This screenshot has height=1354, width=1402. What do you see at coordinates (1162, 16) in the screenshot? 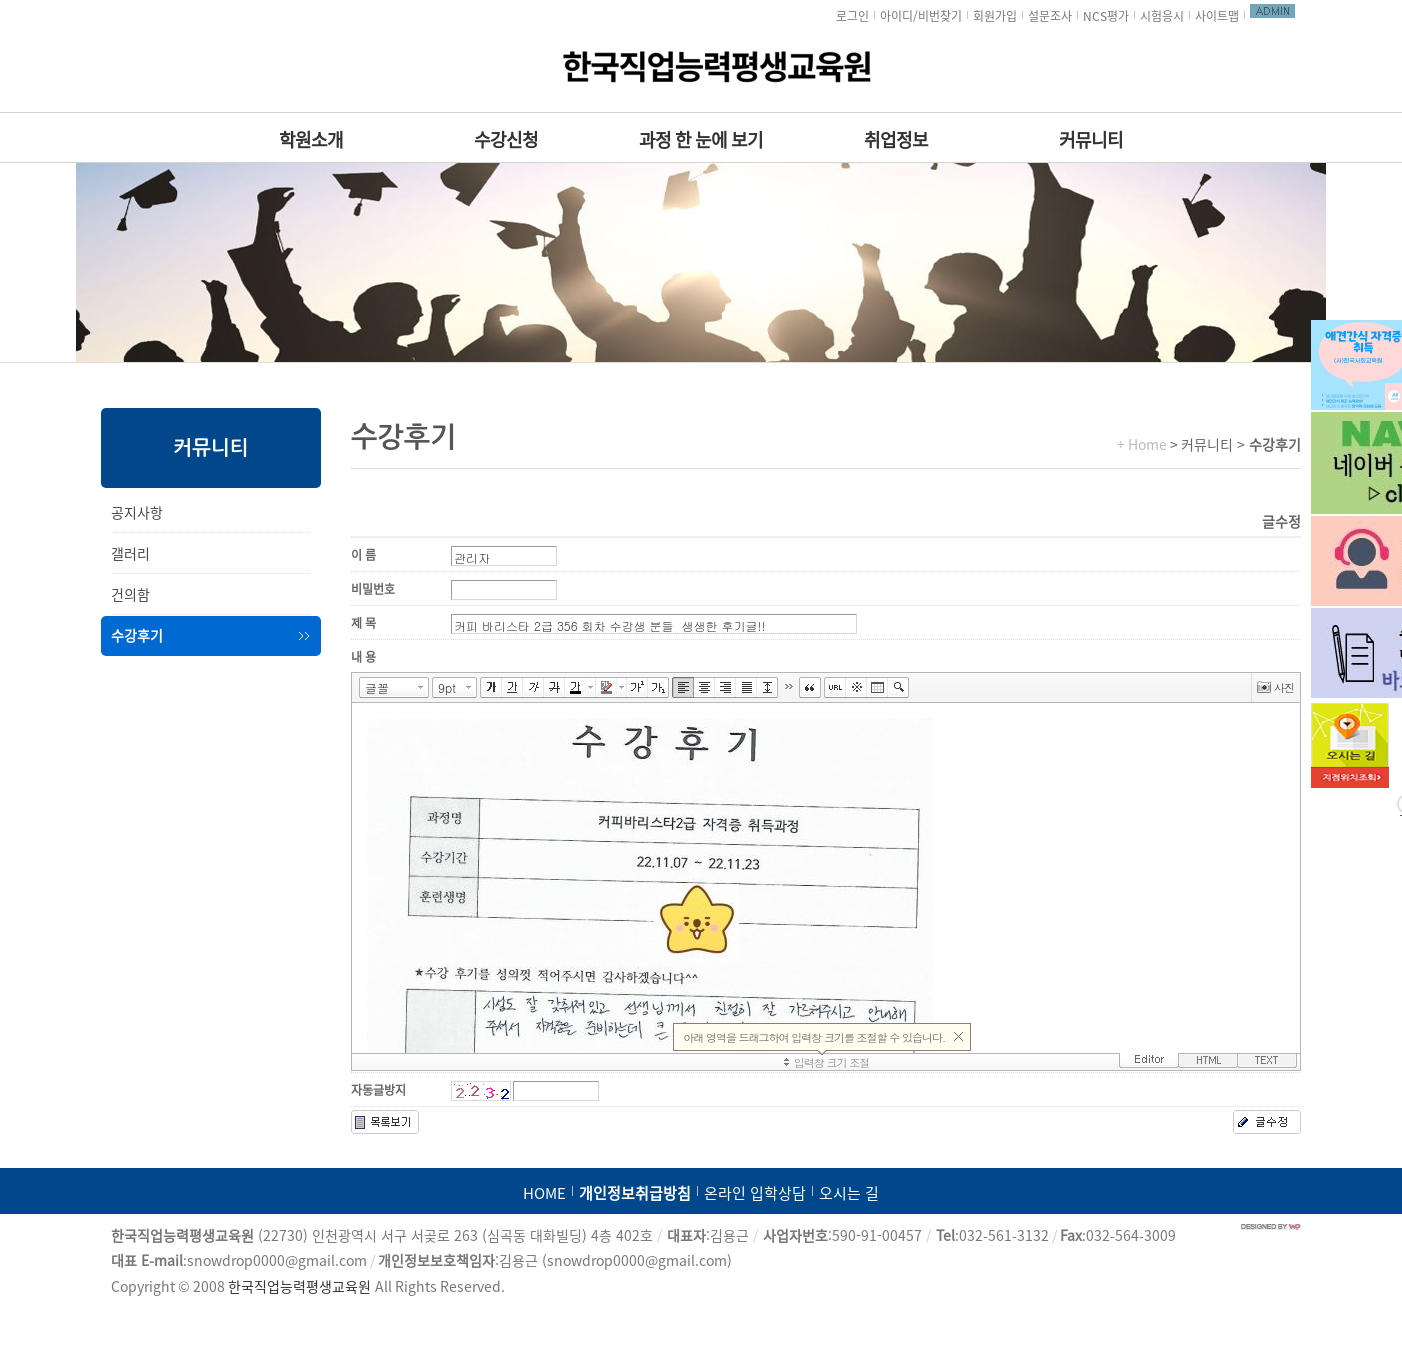
I see `시험응시` at bounding box center [1162, 16].